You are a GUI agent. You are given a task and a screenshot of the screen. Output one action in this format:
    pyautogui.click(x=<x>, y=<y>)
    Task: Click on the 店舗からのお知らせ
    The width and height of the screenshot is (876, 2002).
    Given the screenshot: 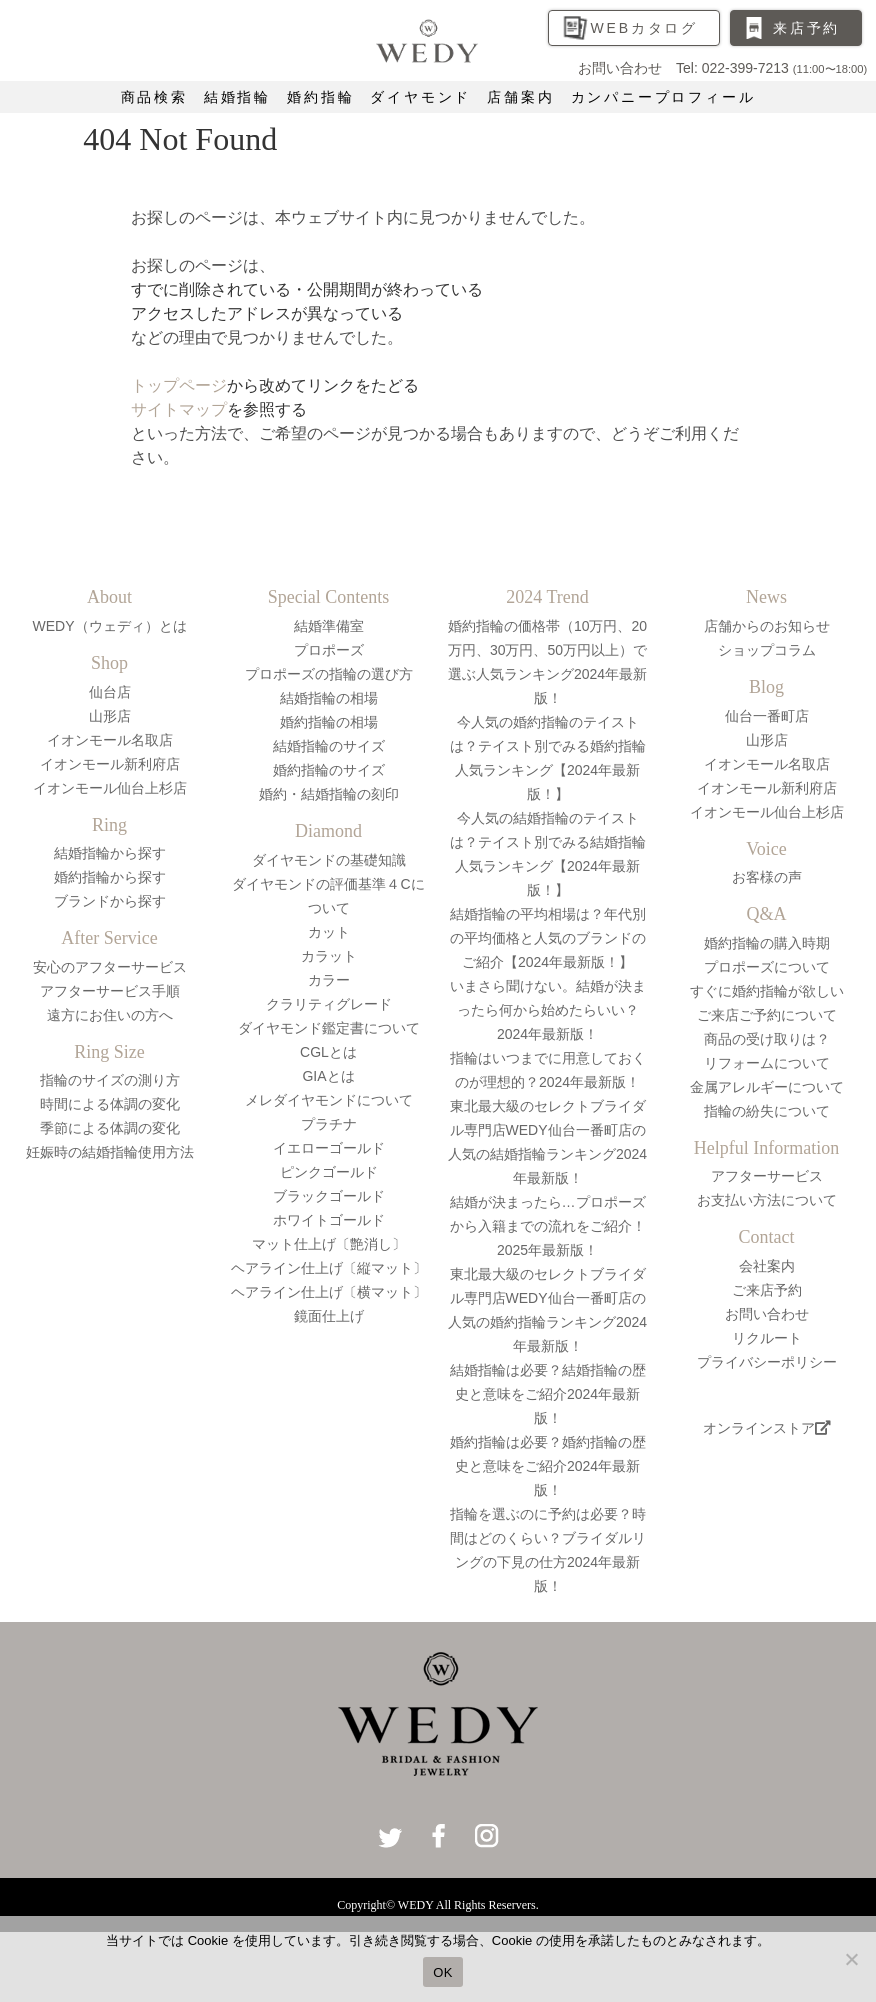 What is the action you would take?
    pyautogui.click(x=767, y=626)
    